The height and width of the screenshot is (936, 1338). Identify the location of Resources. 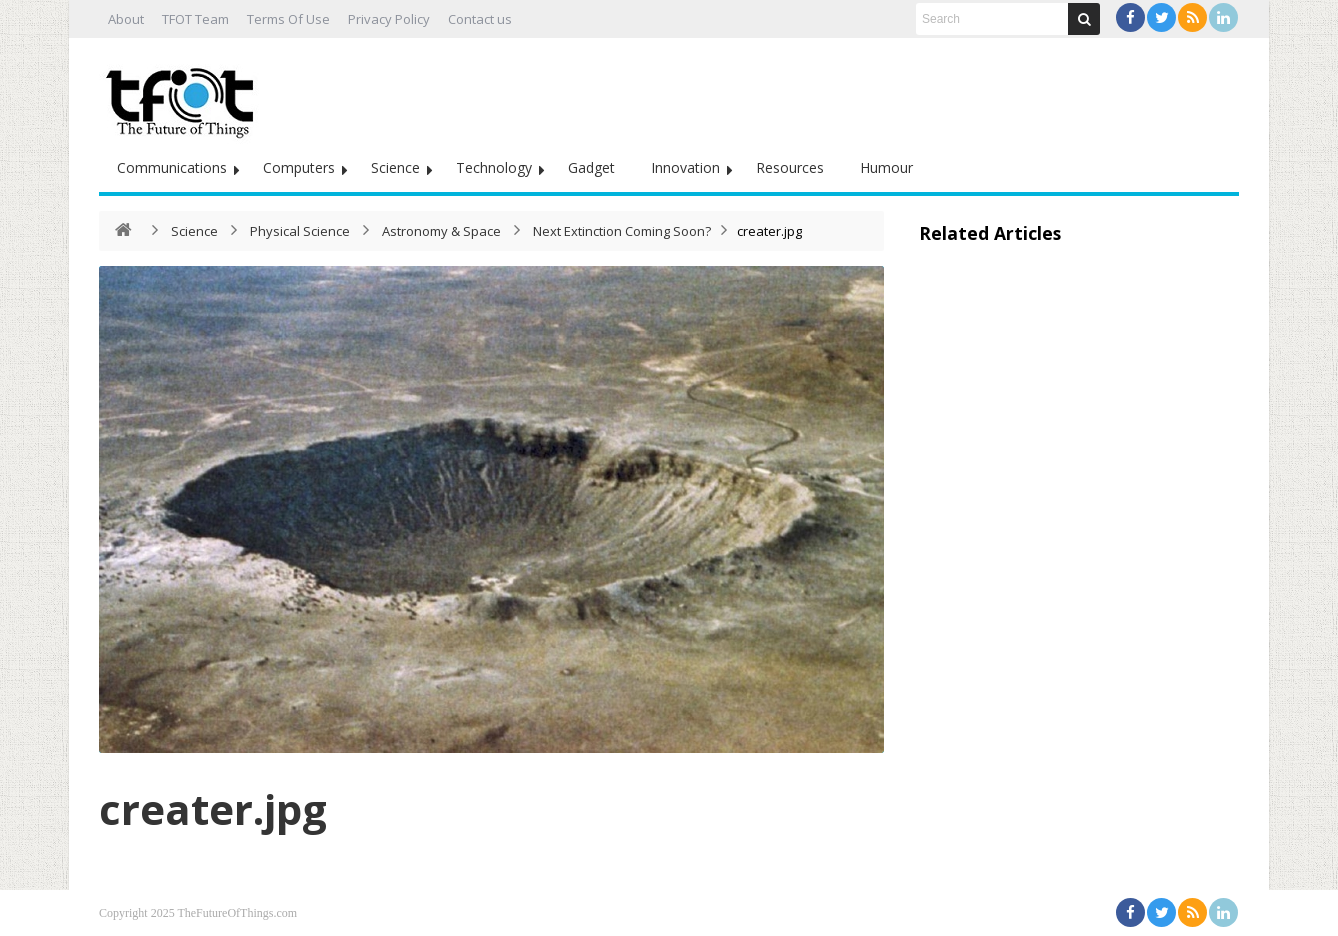
(790, 167).